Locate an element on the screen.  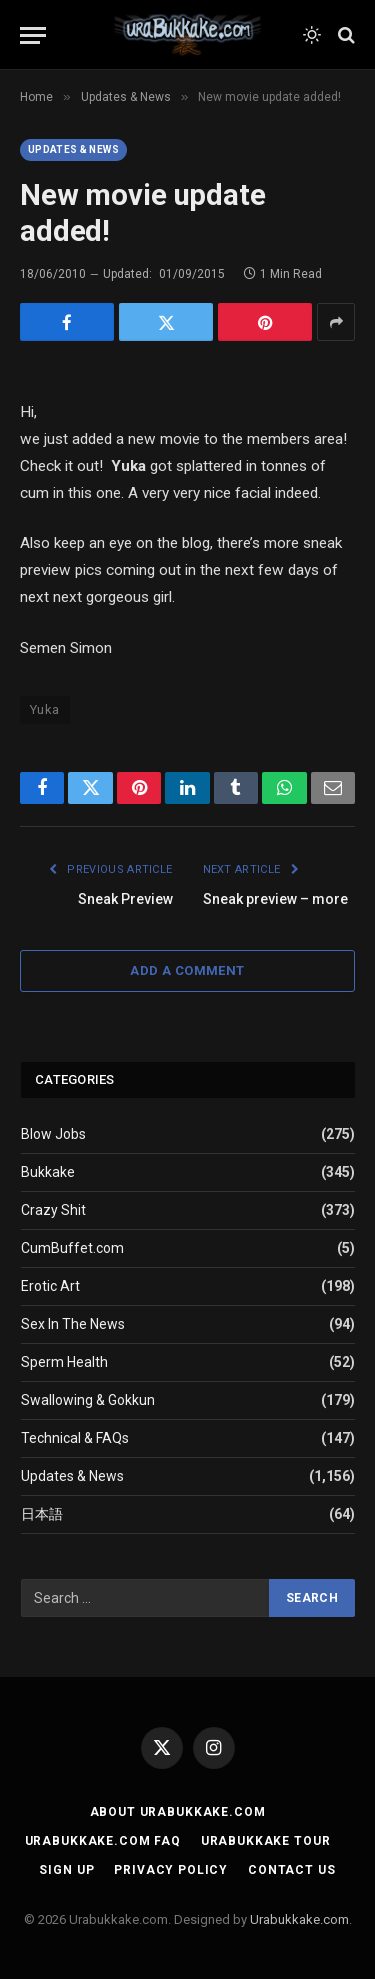
Blow Jobs is located at coordinates (53, 1134).